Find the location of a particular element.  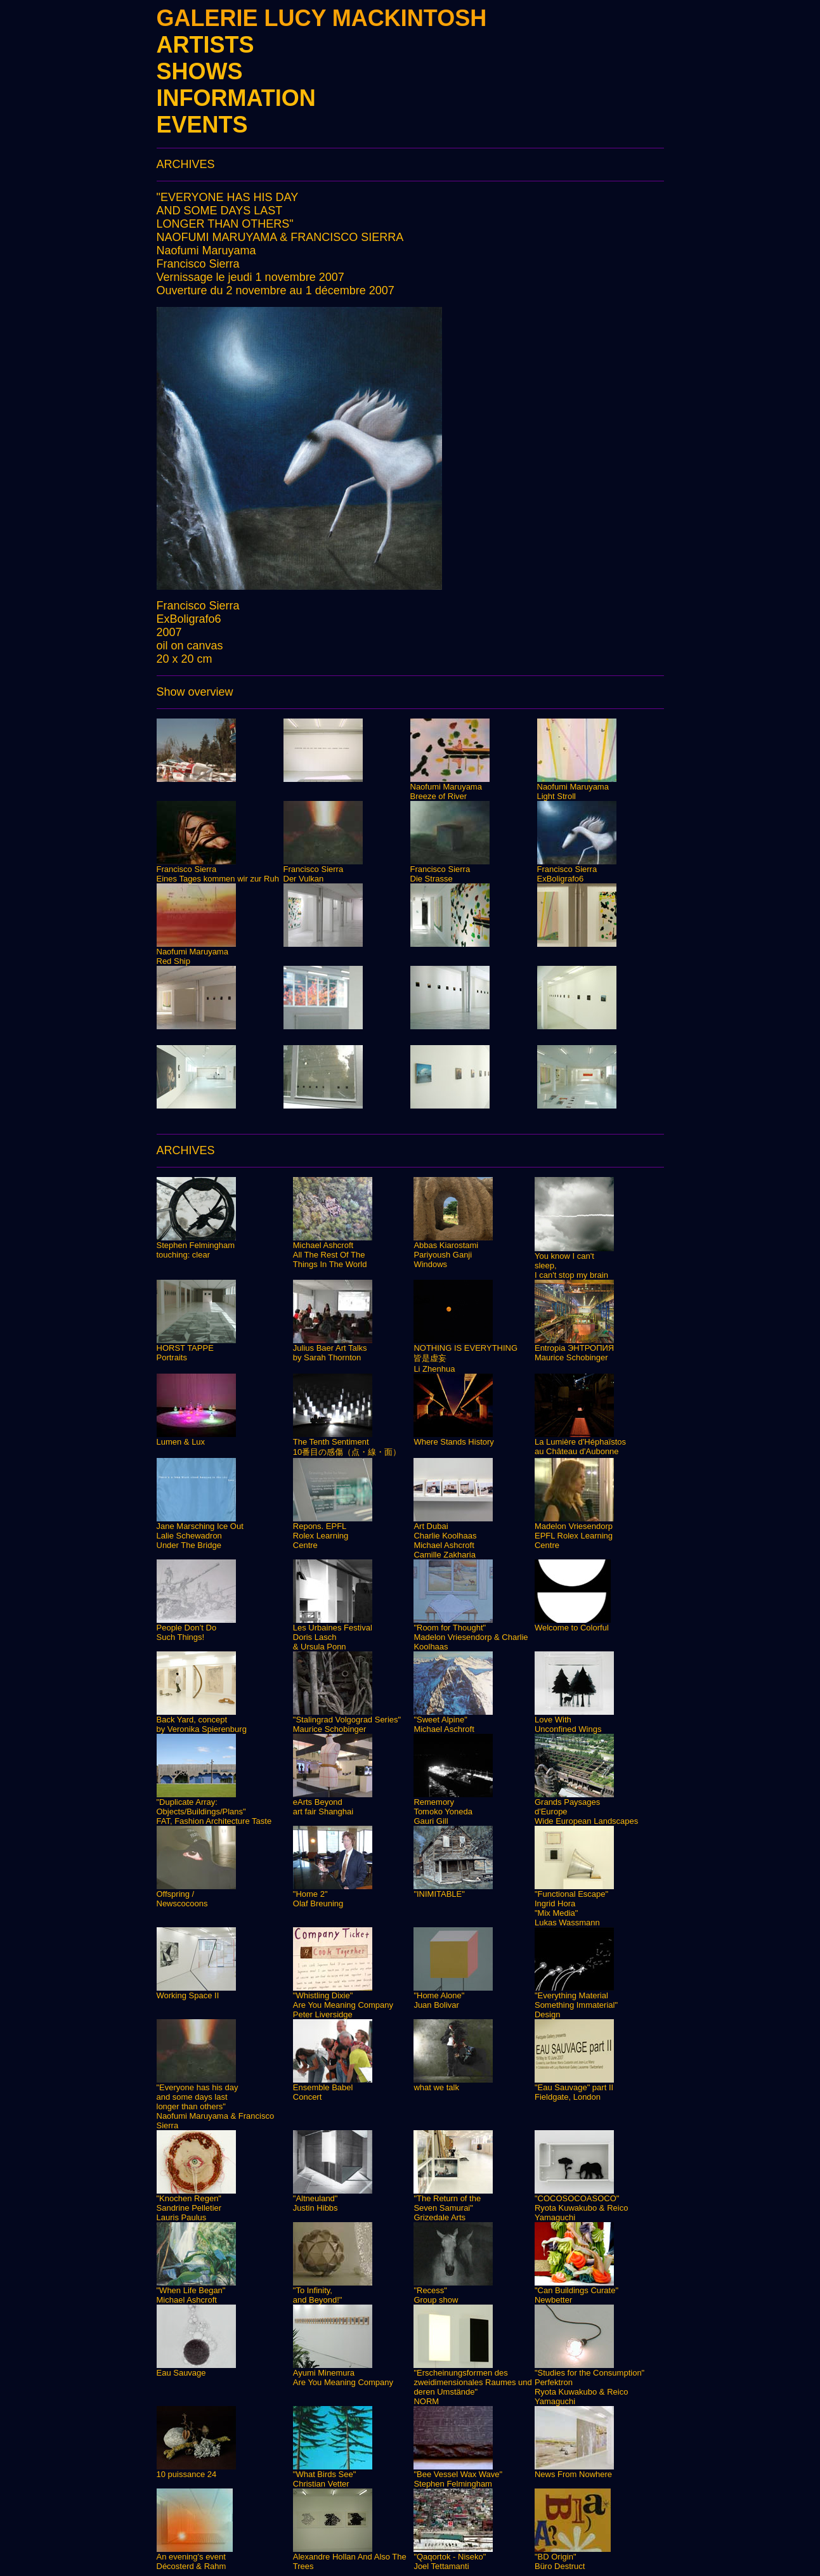

ARTISTS is located at coordinates (205, 45).